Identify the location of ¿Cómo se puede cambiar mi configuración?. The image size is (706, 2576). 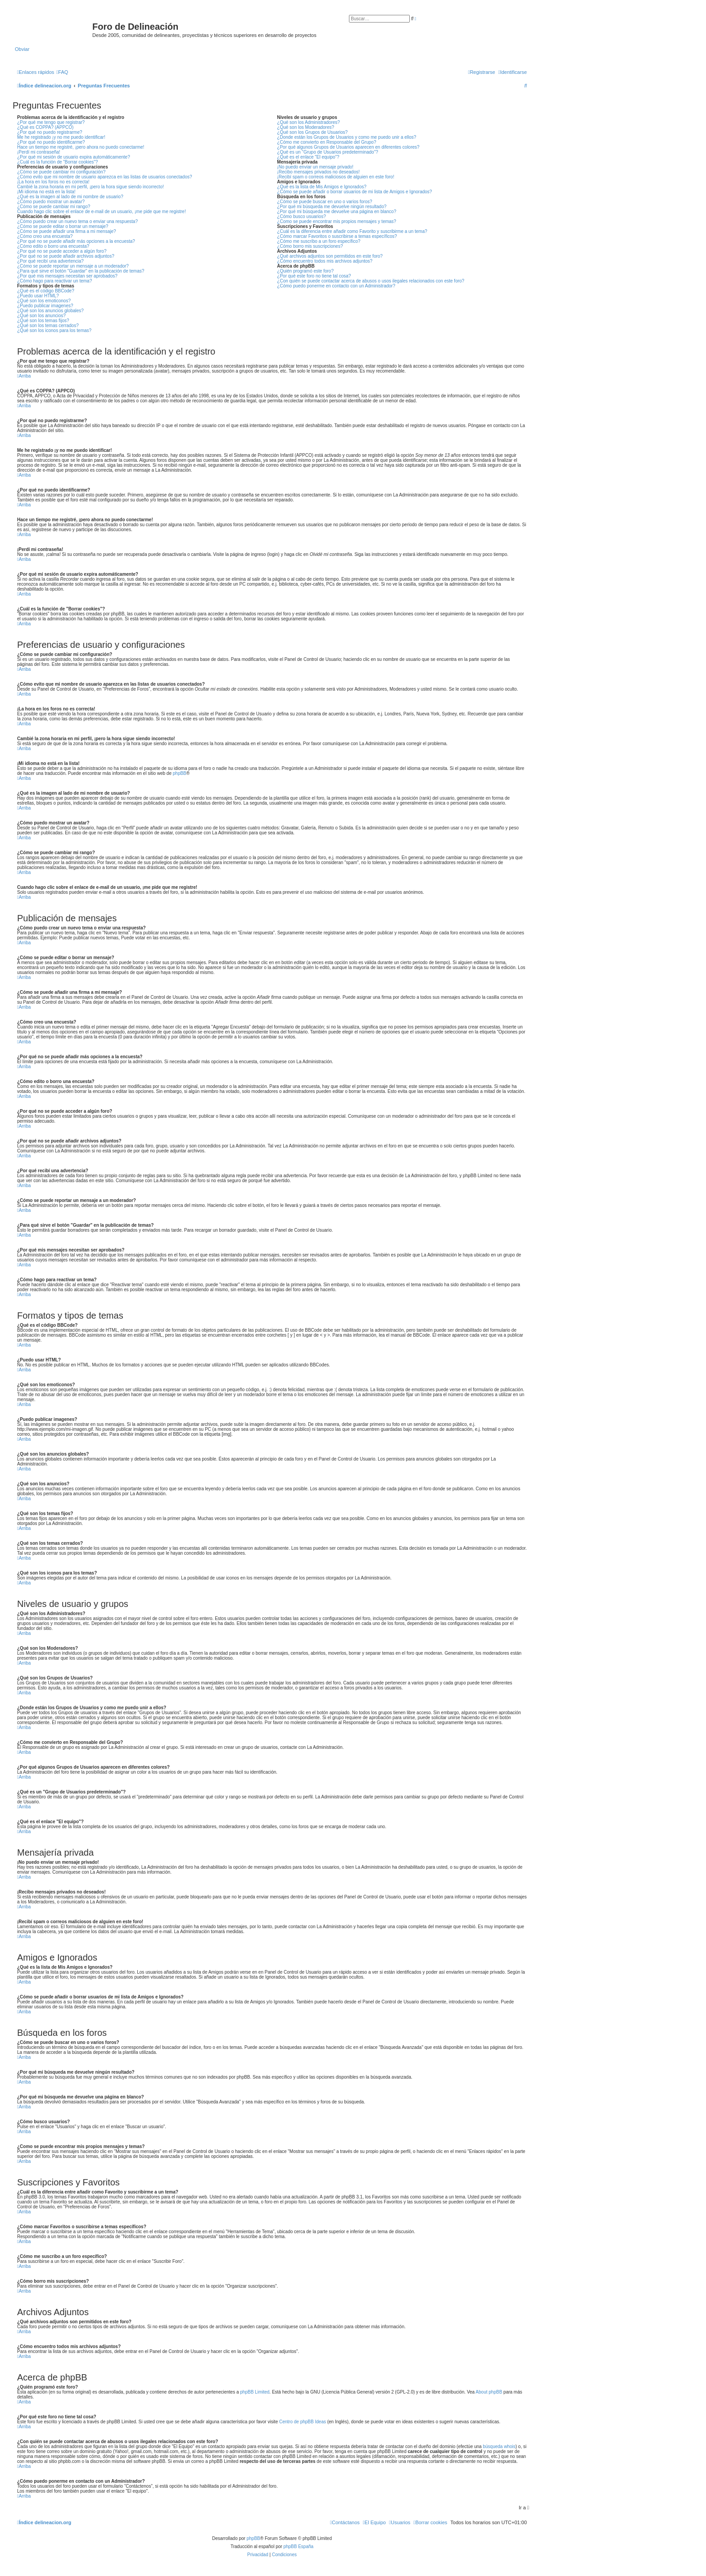
(61, 171).